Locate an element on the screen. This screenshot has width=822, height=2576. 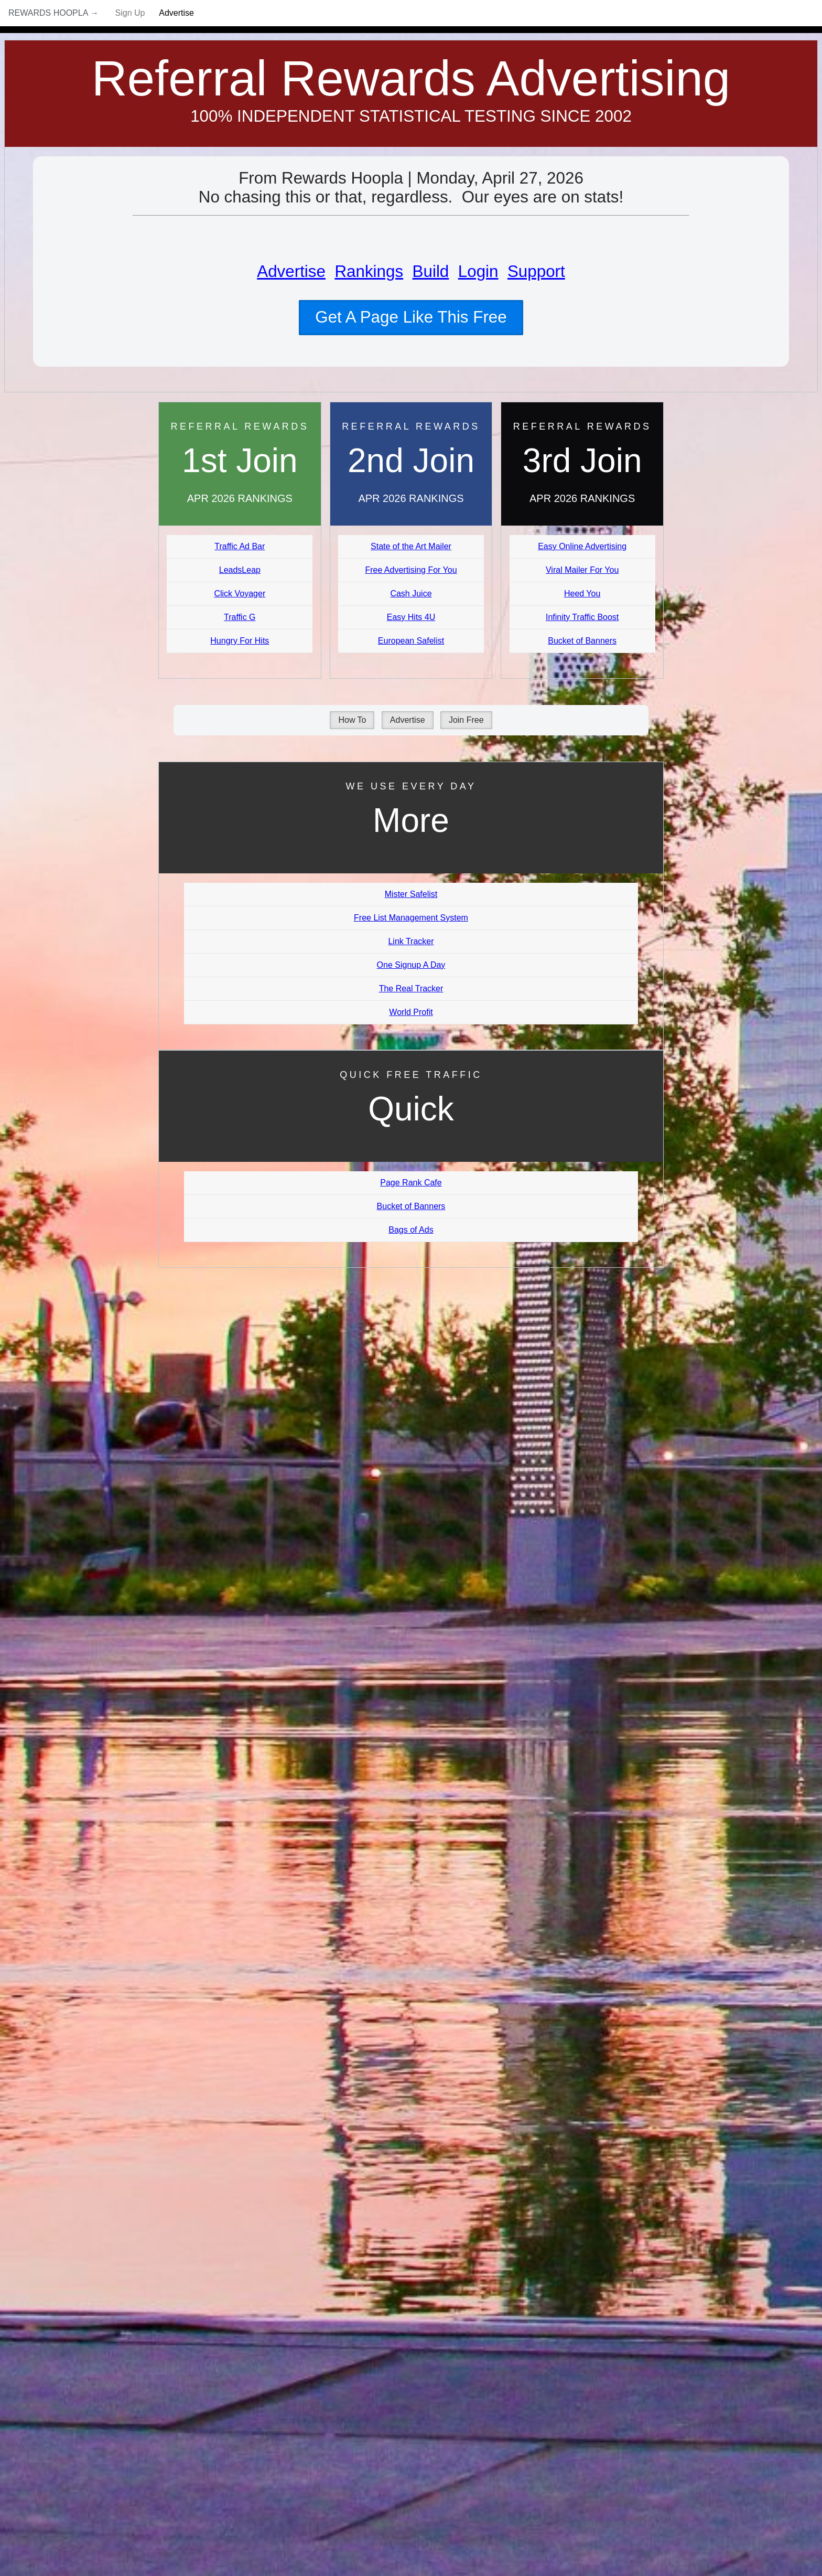
Infinity Traffic Boost is located at coordinates (582, 617).